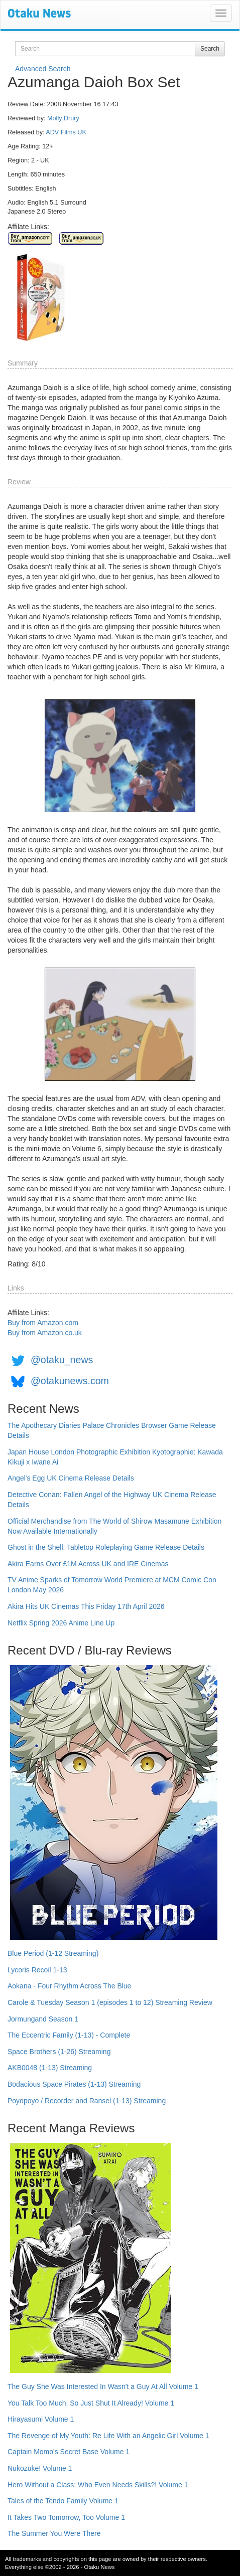  What do you see at coordinates (86, 1606) in the screenshot?
I see `Akira Hits UK Cinemas This Friday 17th April 2026` at bounding box center [86, 1606].